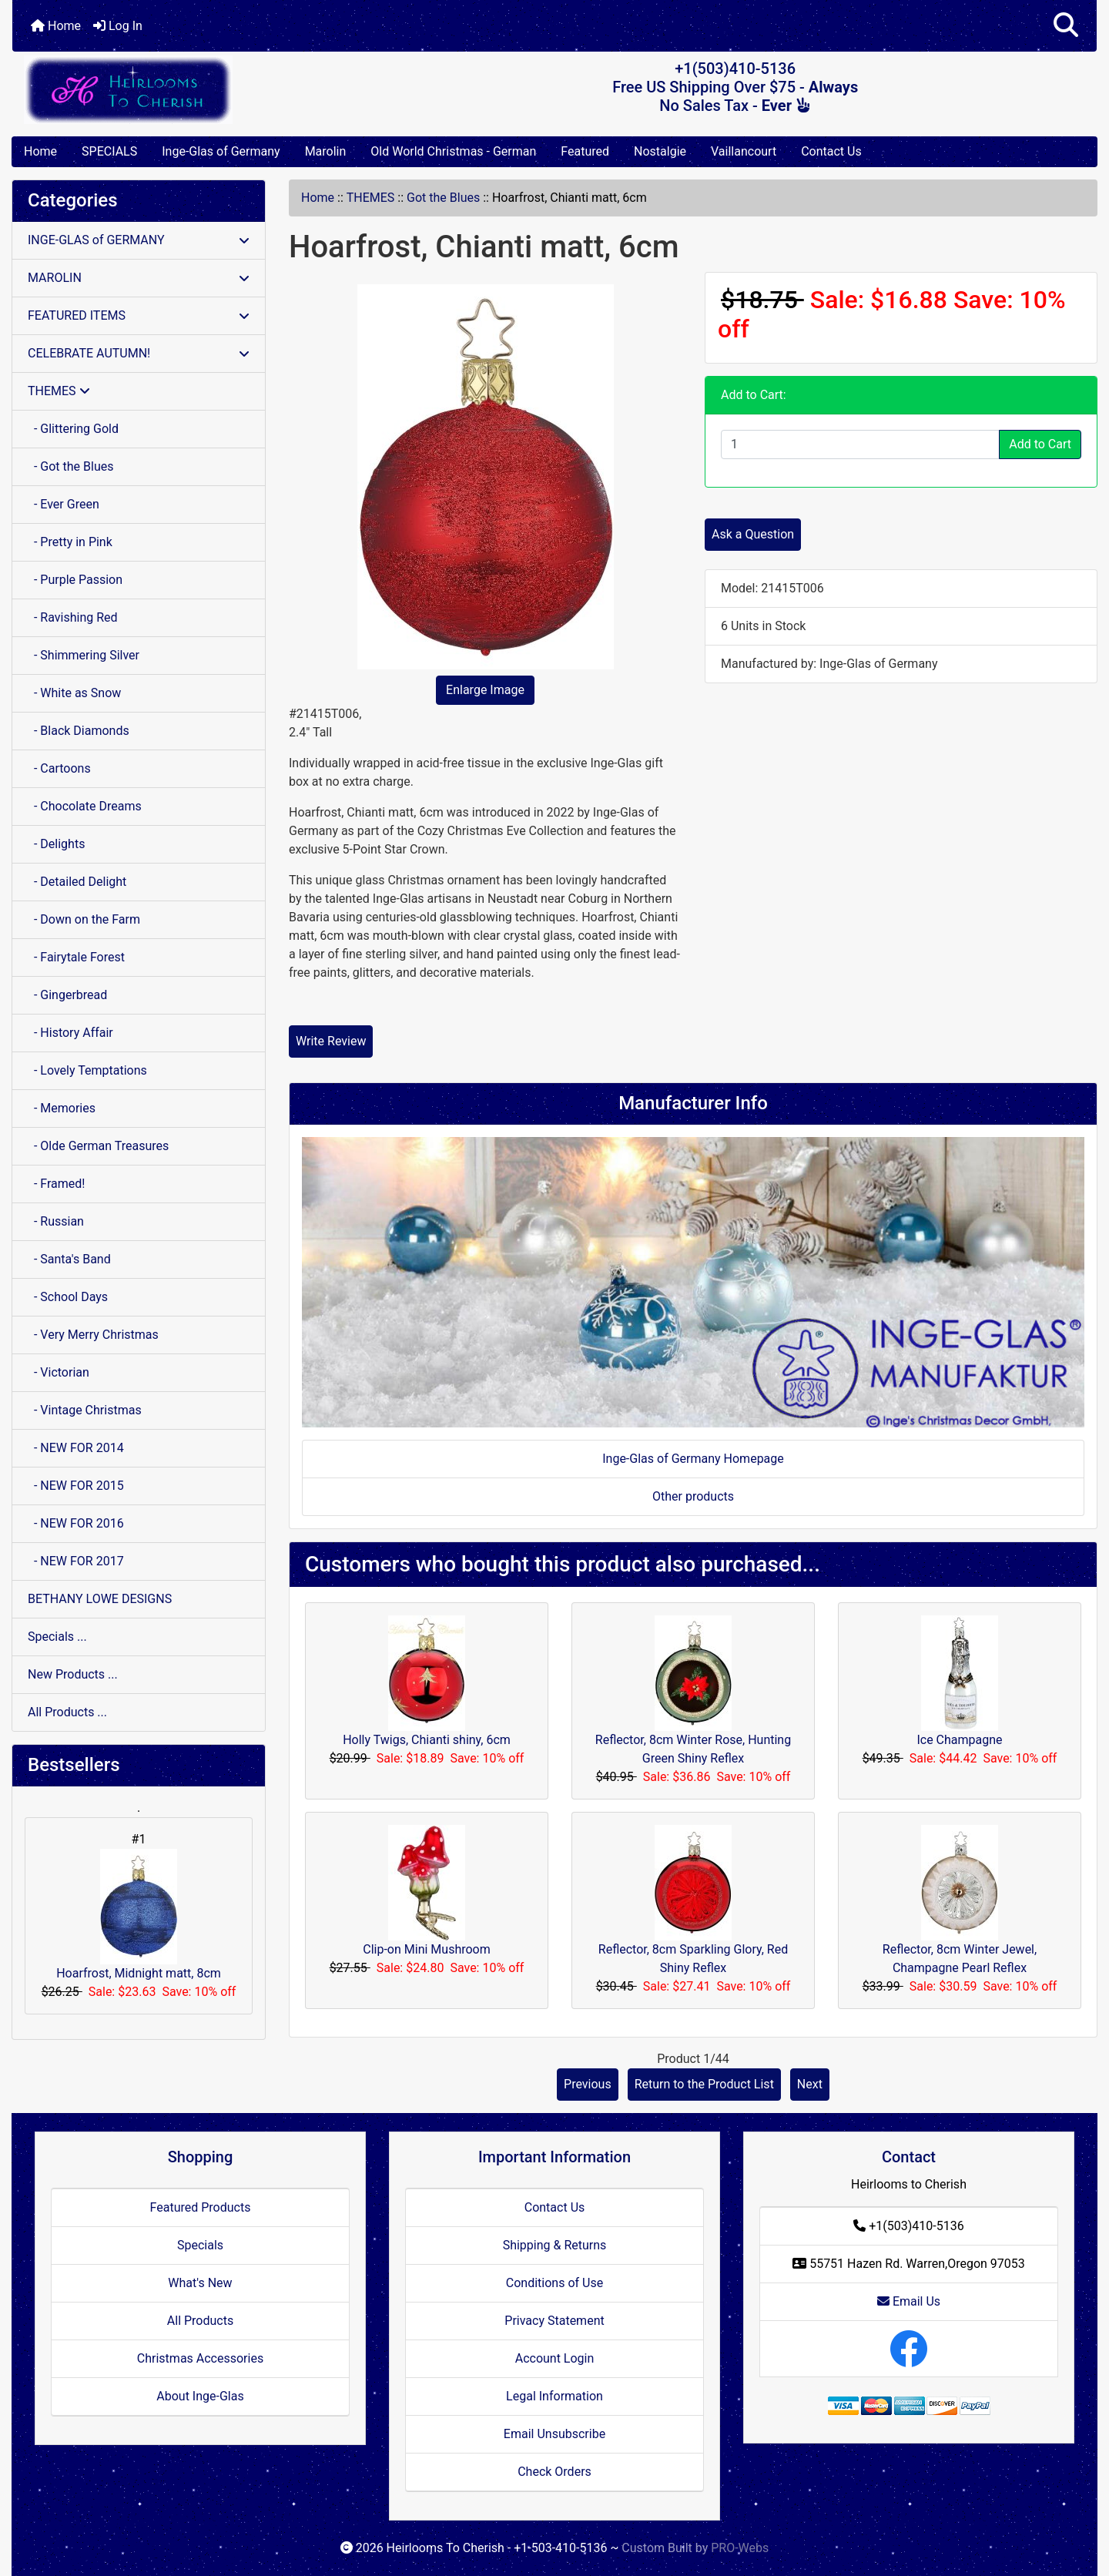  I want to click on Privacy Statement, so click(554, 2320).